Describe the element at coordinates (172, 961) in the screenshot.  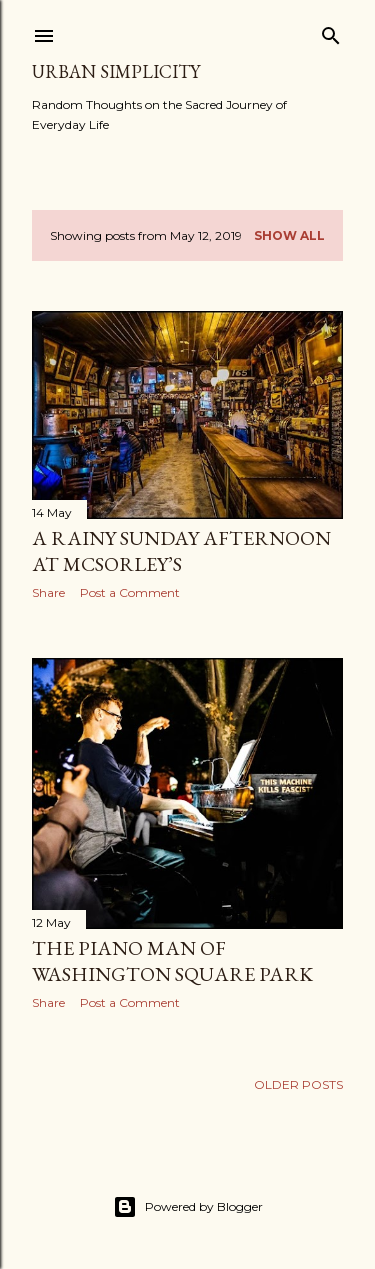
I see `The Piano Man of Washington Square Park` at that location.